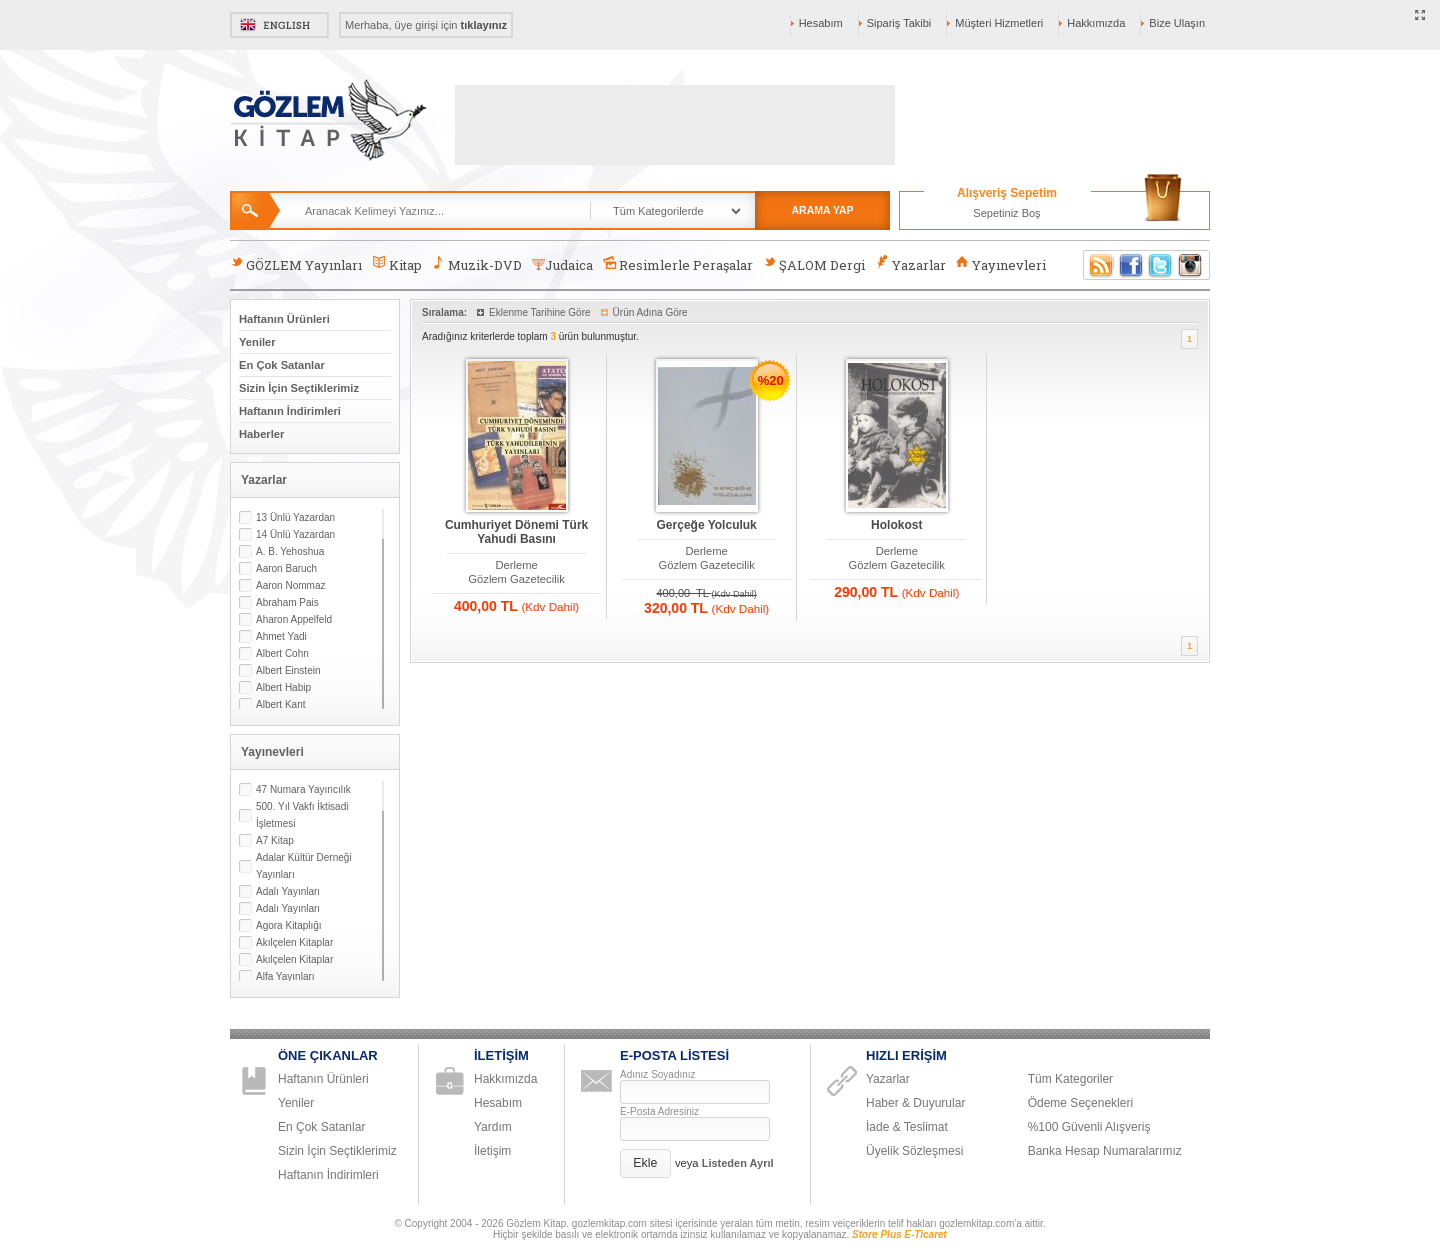  I want to click on Ödeme Seçenekleri, so click(1080, 1103).